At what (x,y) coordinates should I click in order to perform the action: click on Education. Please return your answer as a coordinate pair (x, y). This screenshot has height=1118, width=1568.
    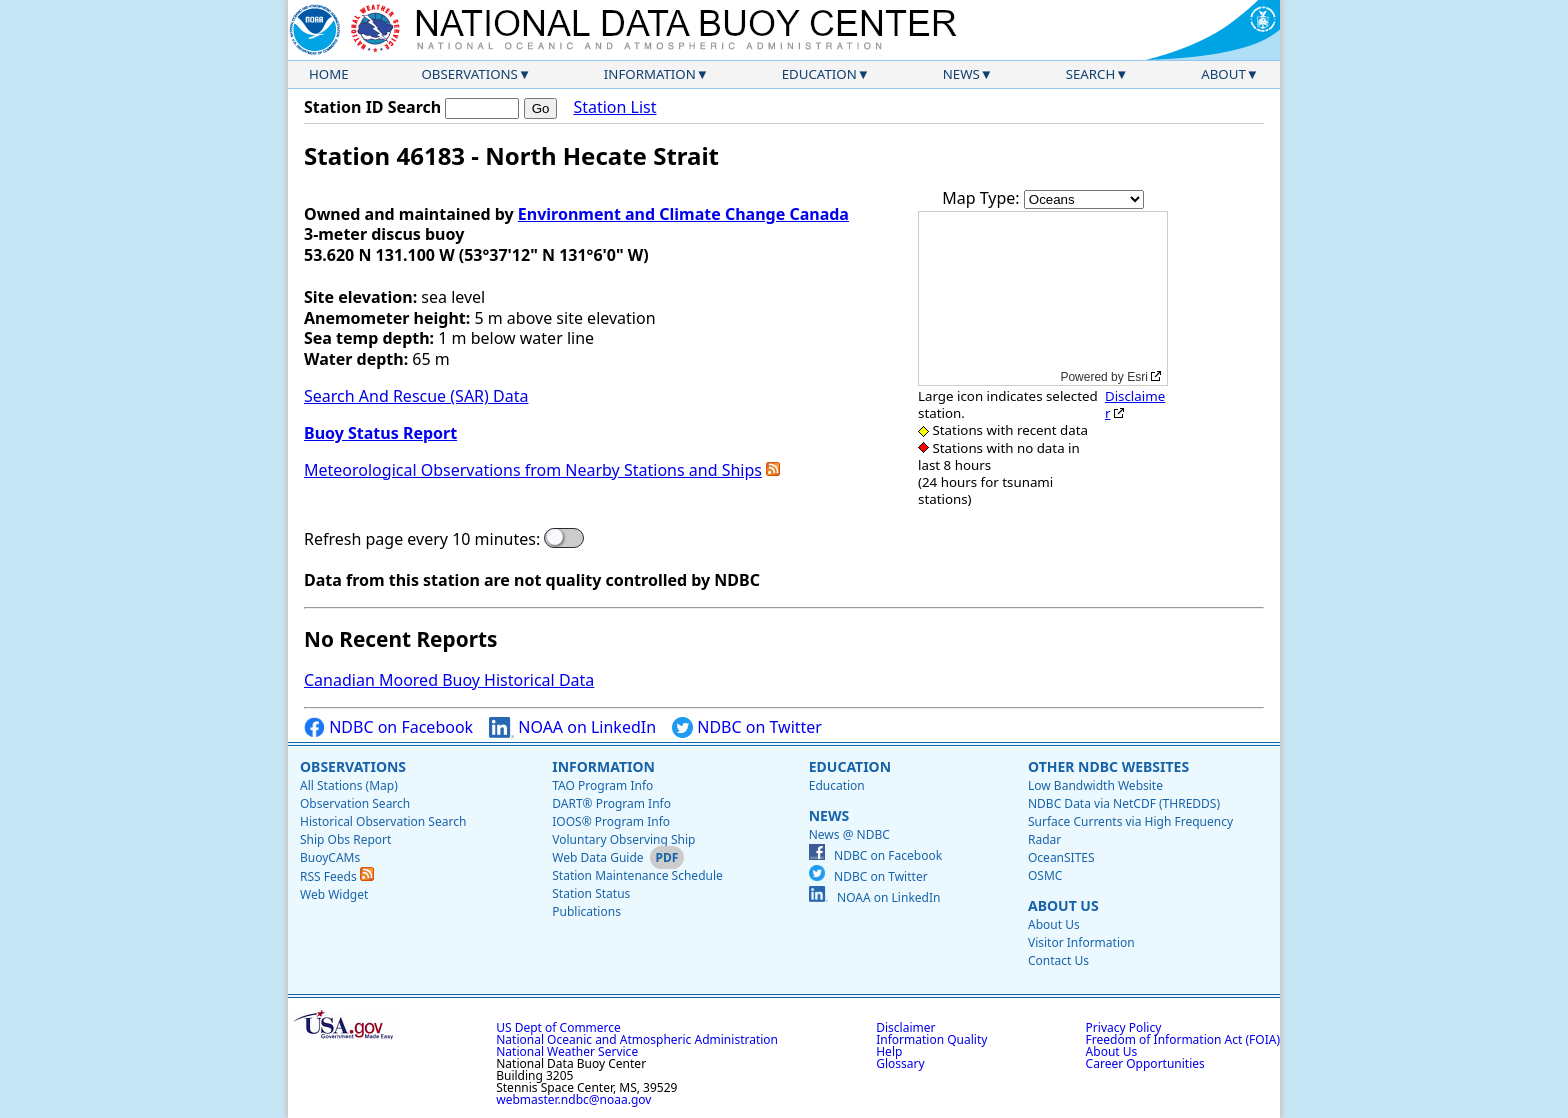
    Looking at the image, I should click on (819, 74).